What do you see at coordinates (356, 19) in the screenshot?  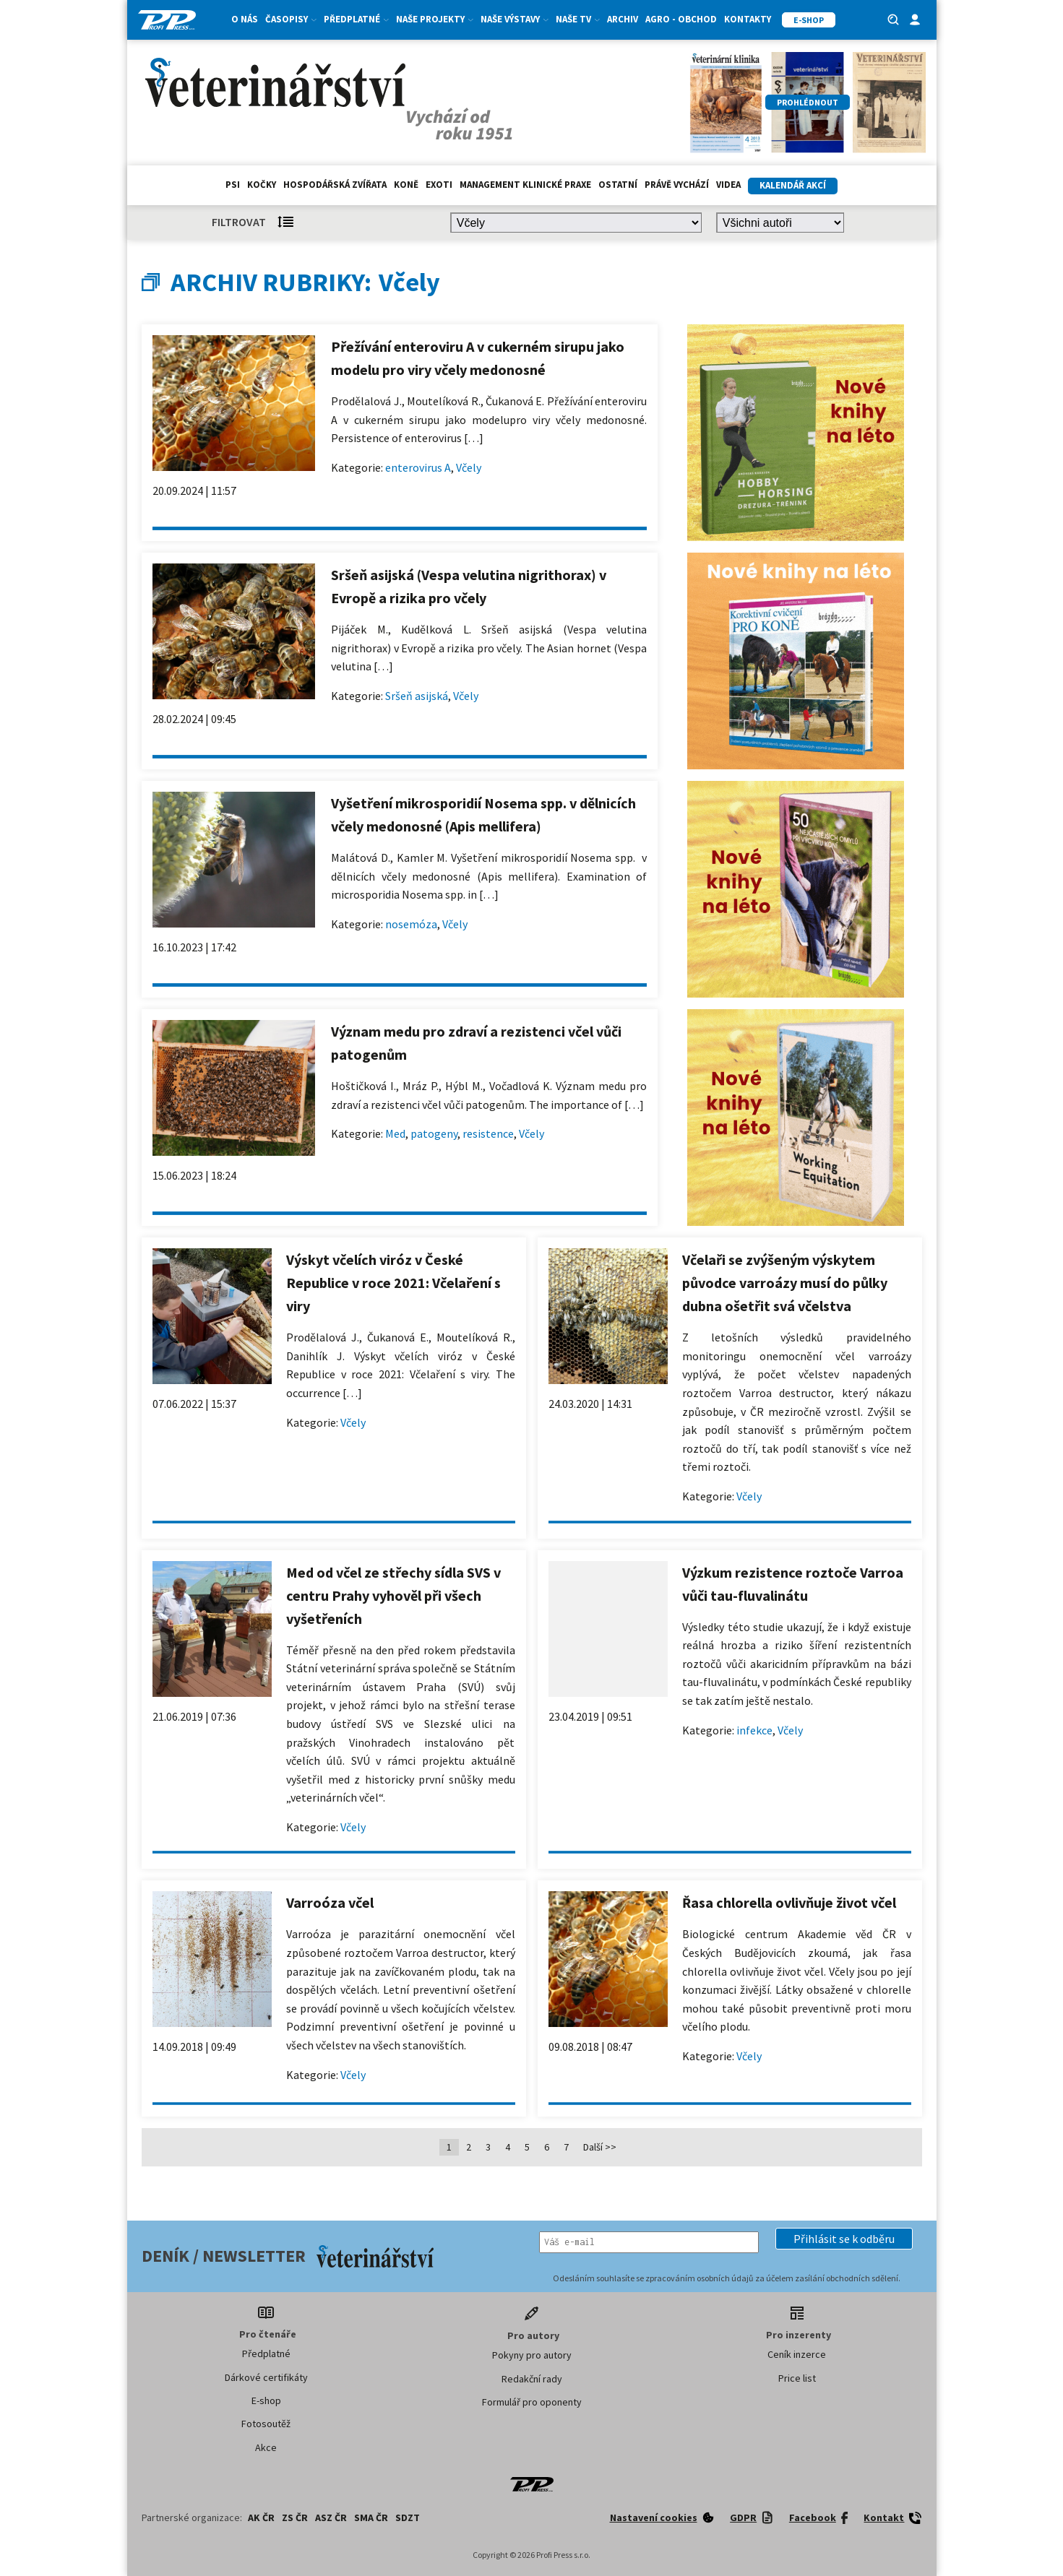 I see `Předplatné` at bounding box center [356, 19].